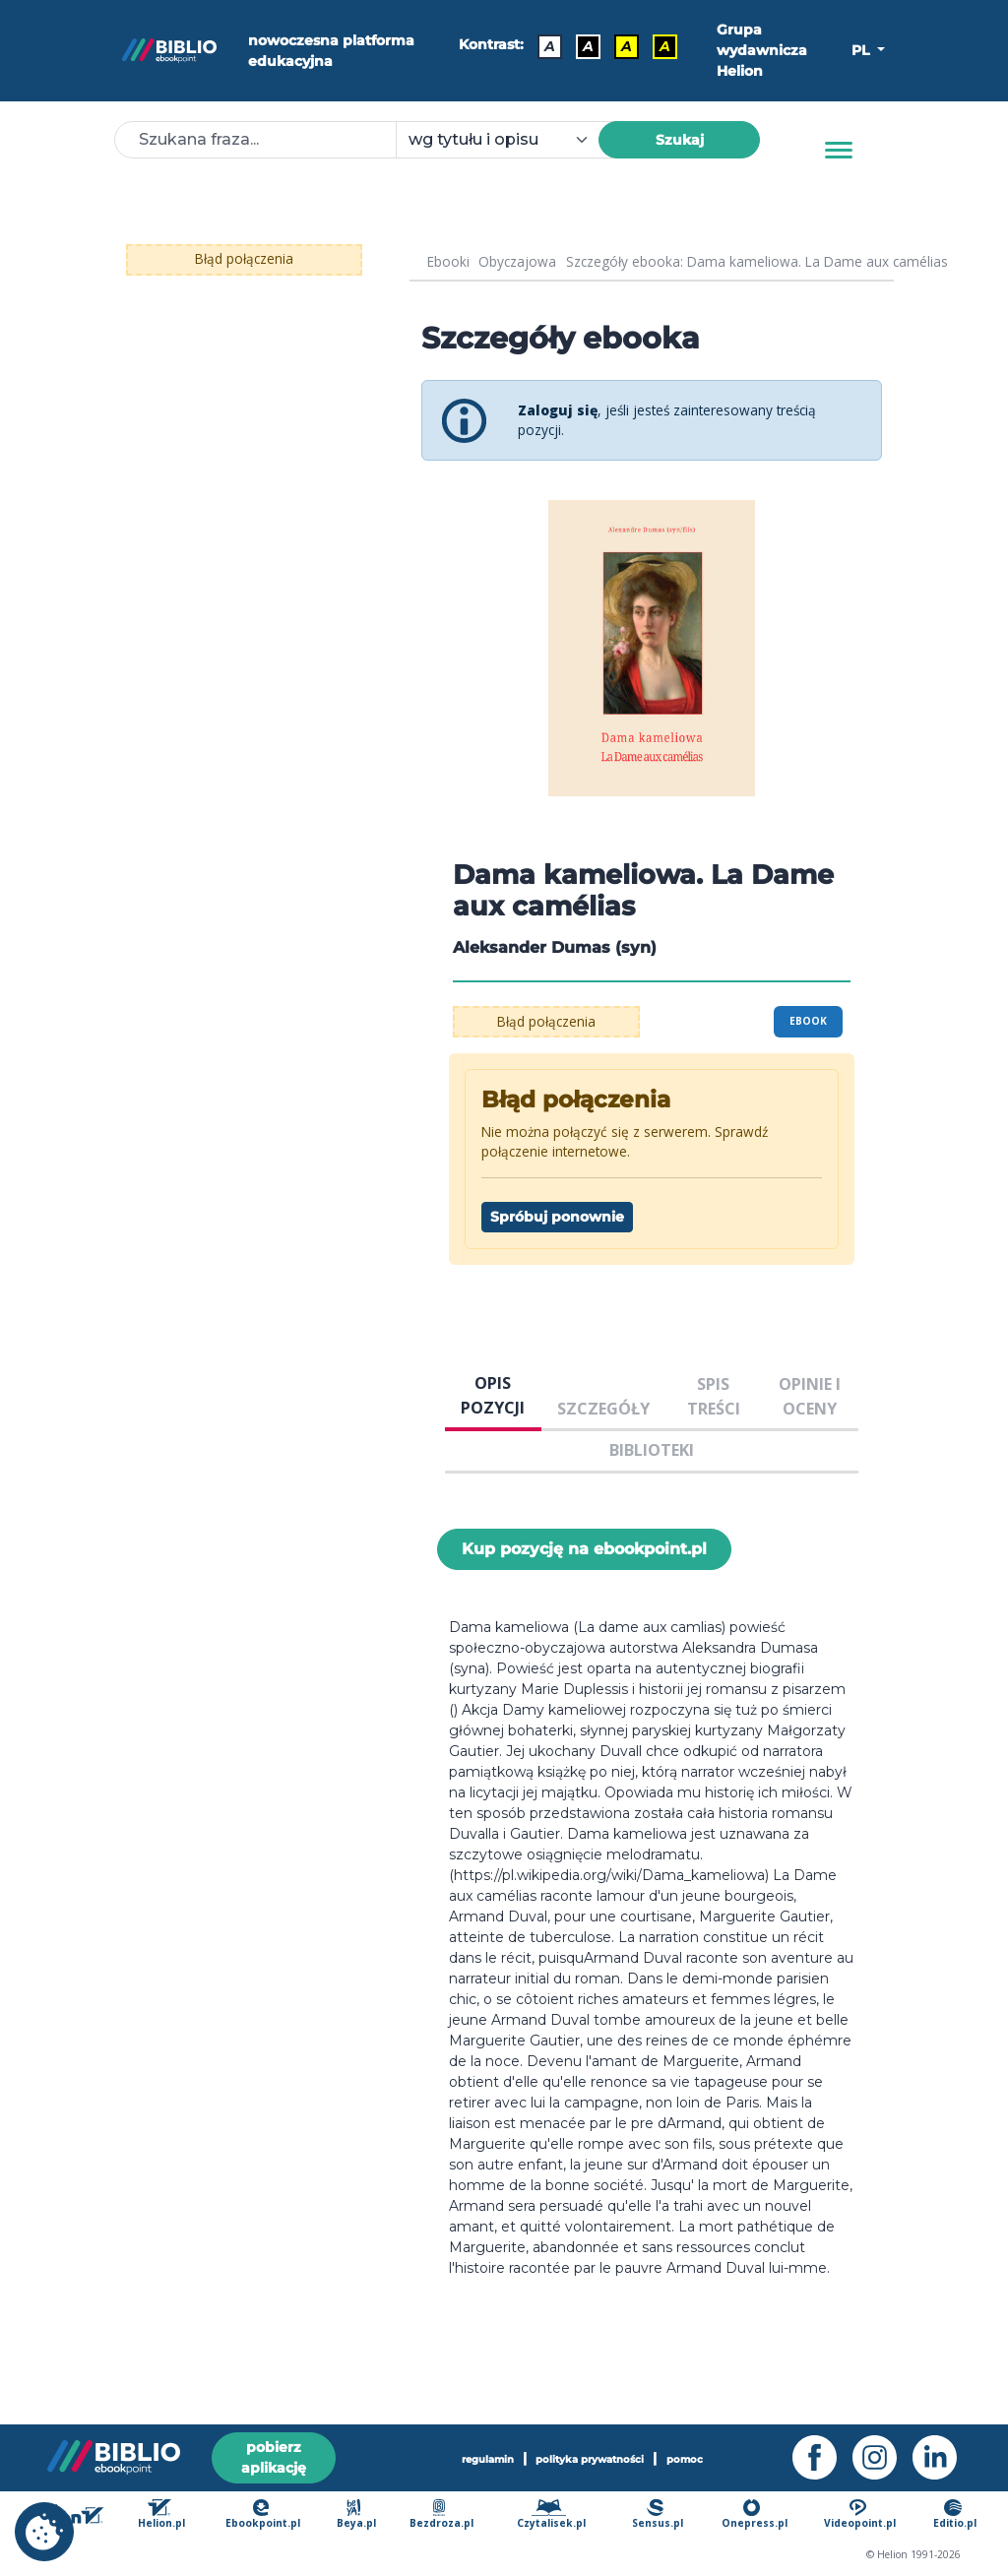 This screenshot has width=1008, height=2576. What do you see at coordinates (862, 50) in the screenshot?
I see `PL [button]` at bounding box center [862, 50].